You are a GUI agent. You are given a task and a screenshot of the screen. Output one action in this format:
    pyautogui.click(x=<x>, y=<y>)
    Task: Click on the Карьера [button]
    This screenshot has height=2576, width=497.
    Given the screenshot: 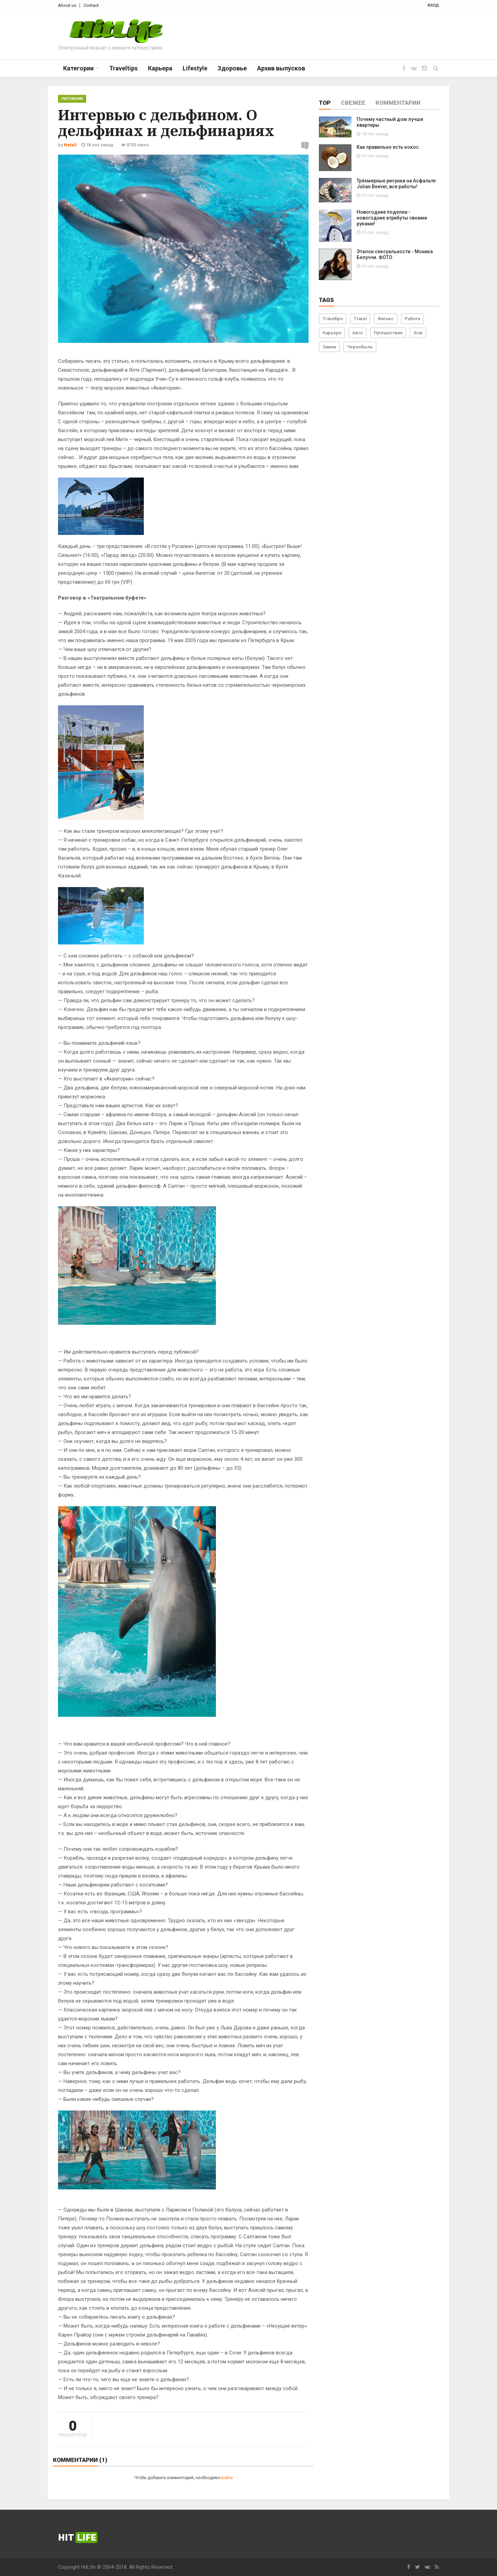 What is the action you would take?
    pyautogui.click(x=160, y=68)
    